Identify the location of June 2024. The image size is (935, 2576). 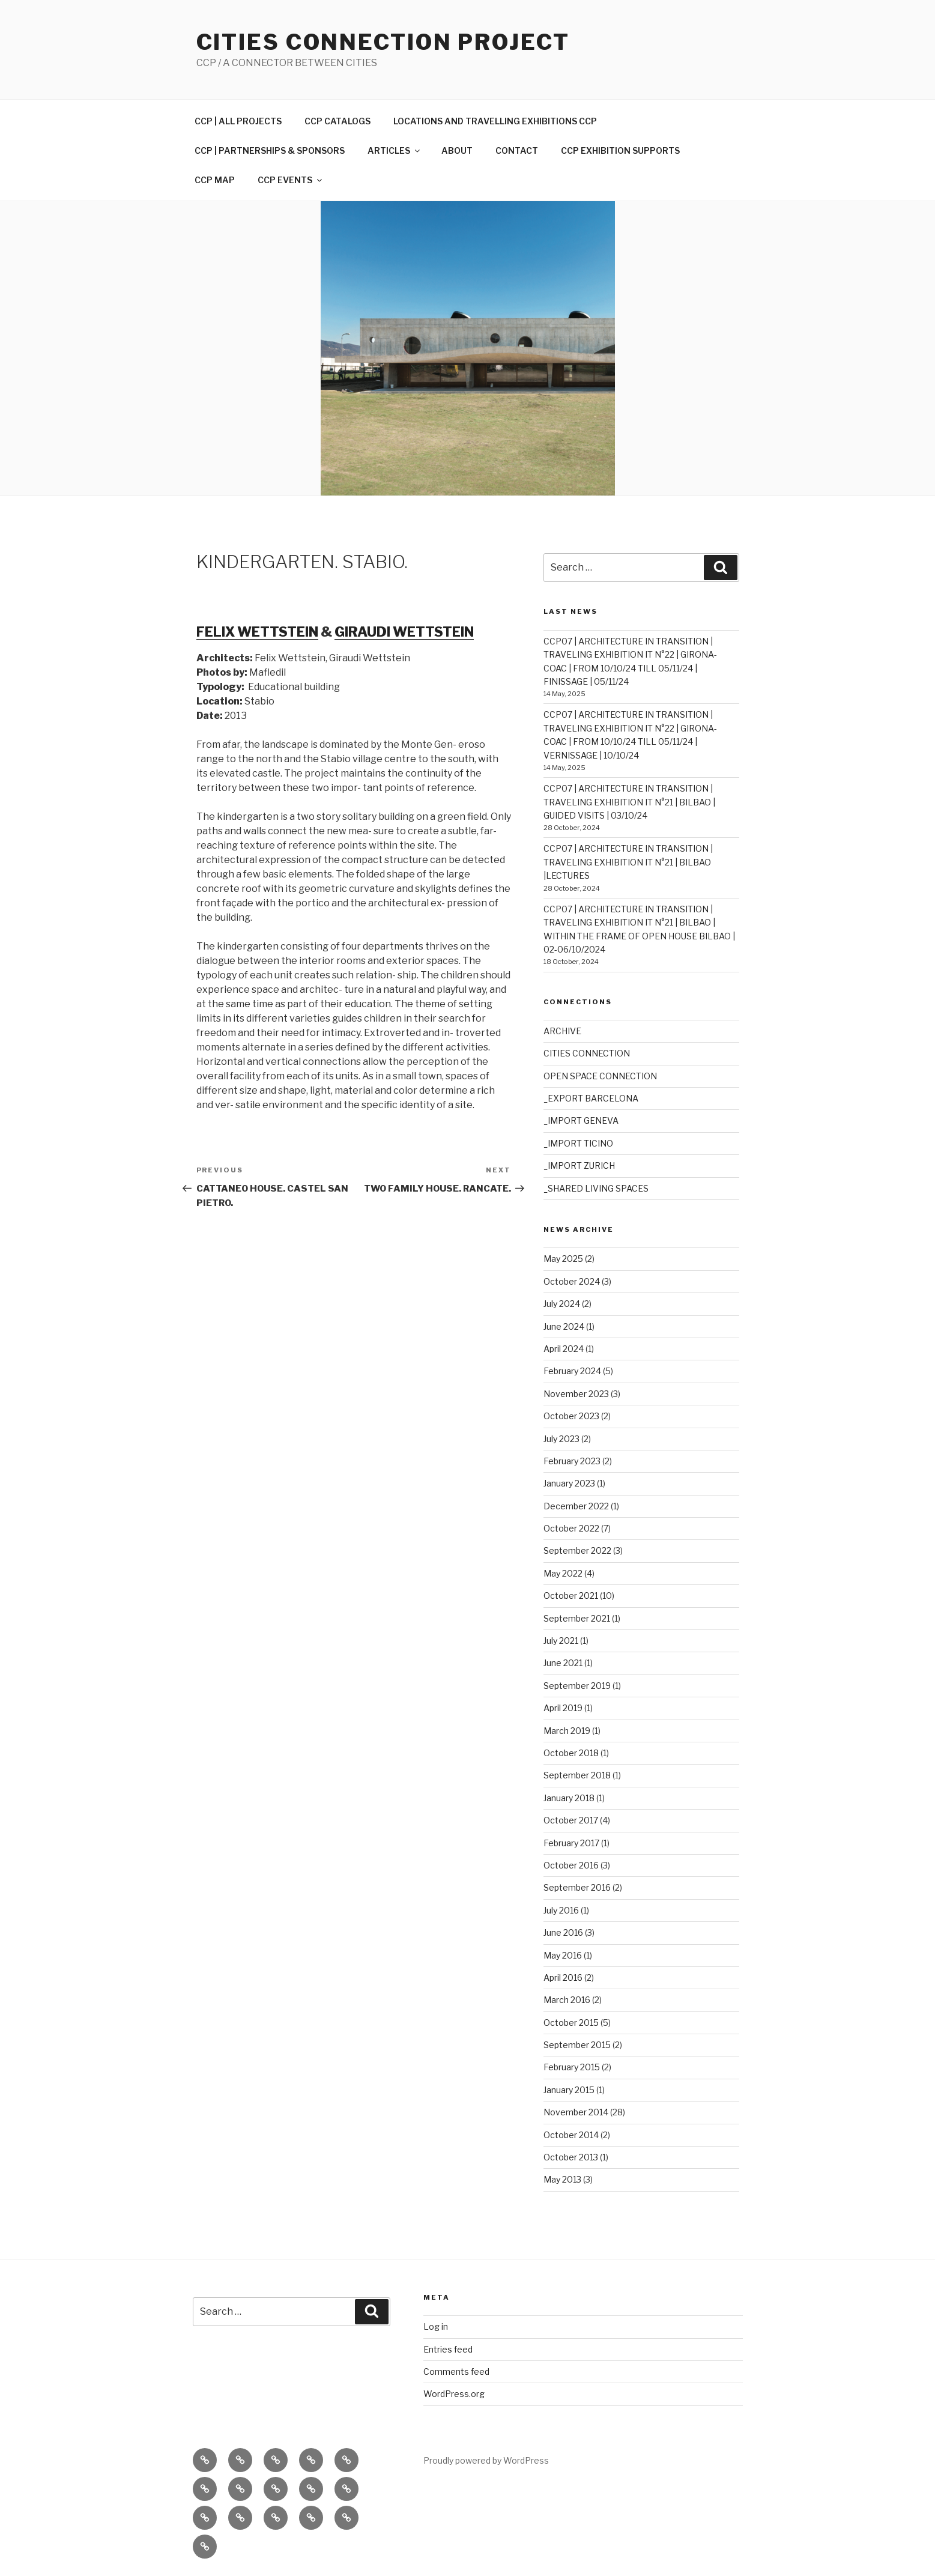
(563, 1326).